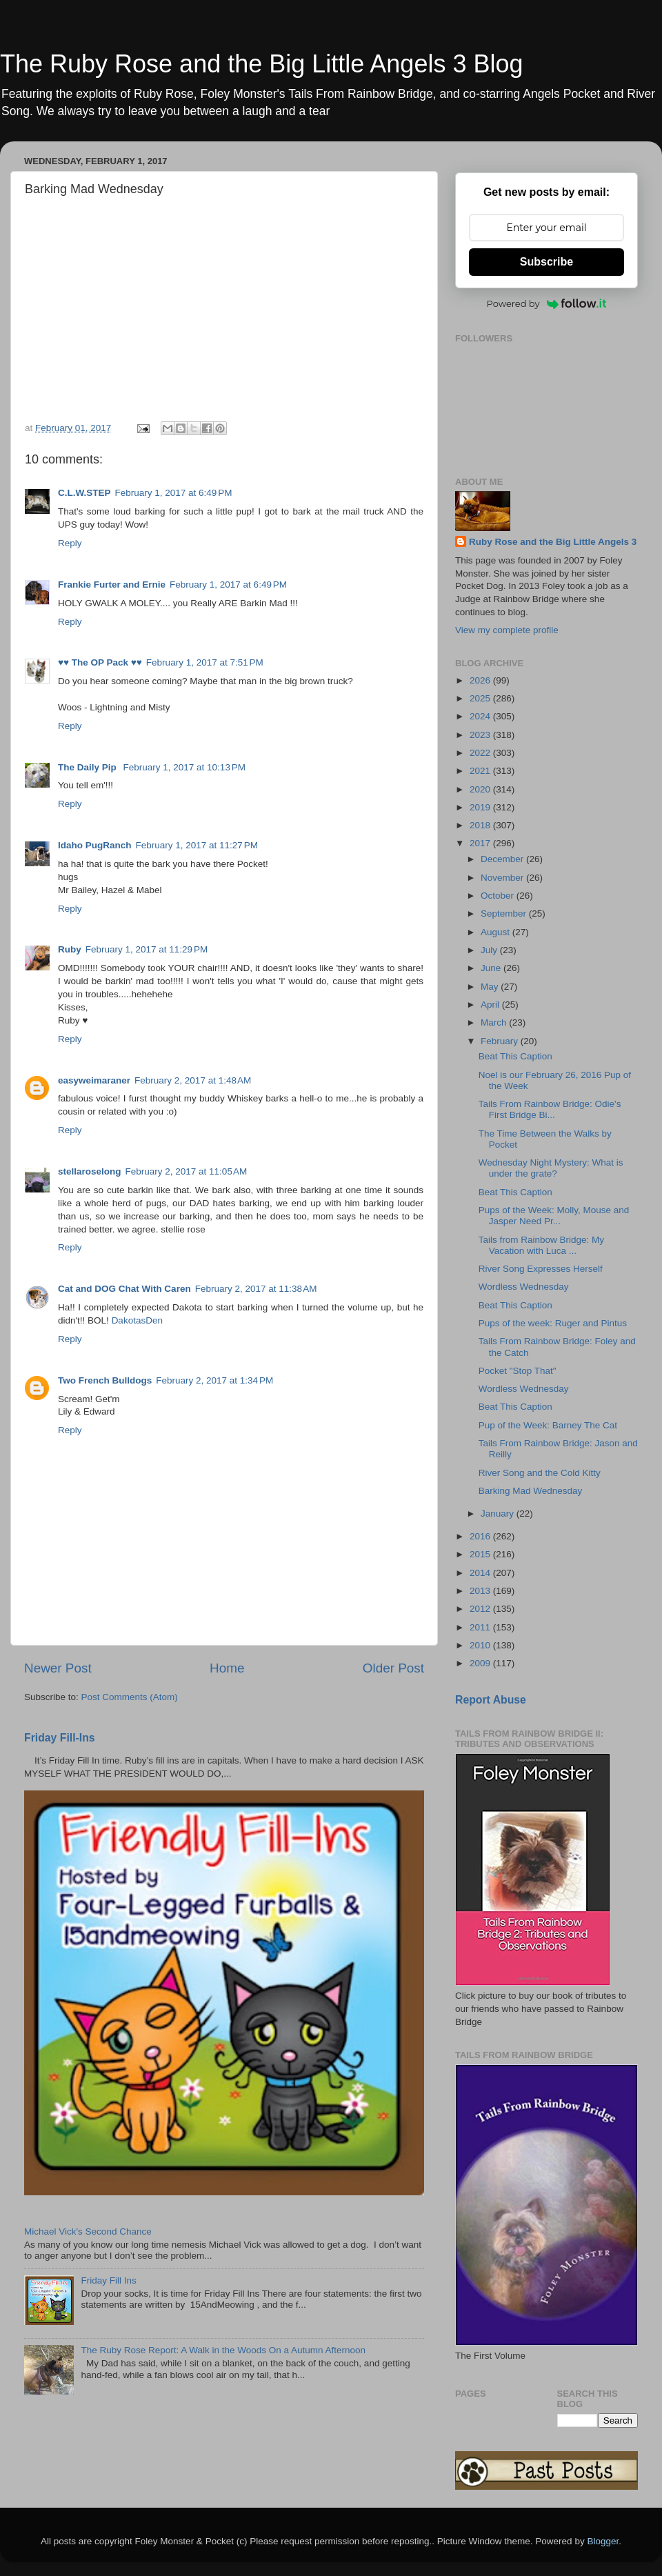 Image resolution: width=662 pixels, height=2576 pixels. I want to click on 2024, so click(481, 716).